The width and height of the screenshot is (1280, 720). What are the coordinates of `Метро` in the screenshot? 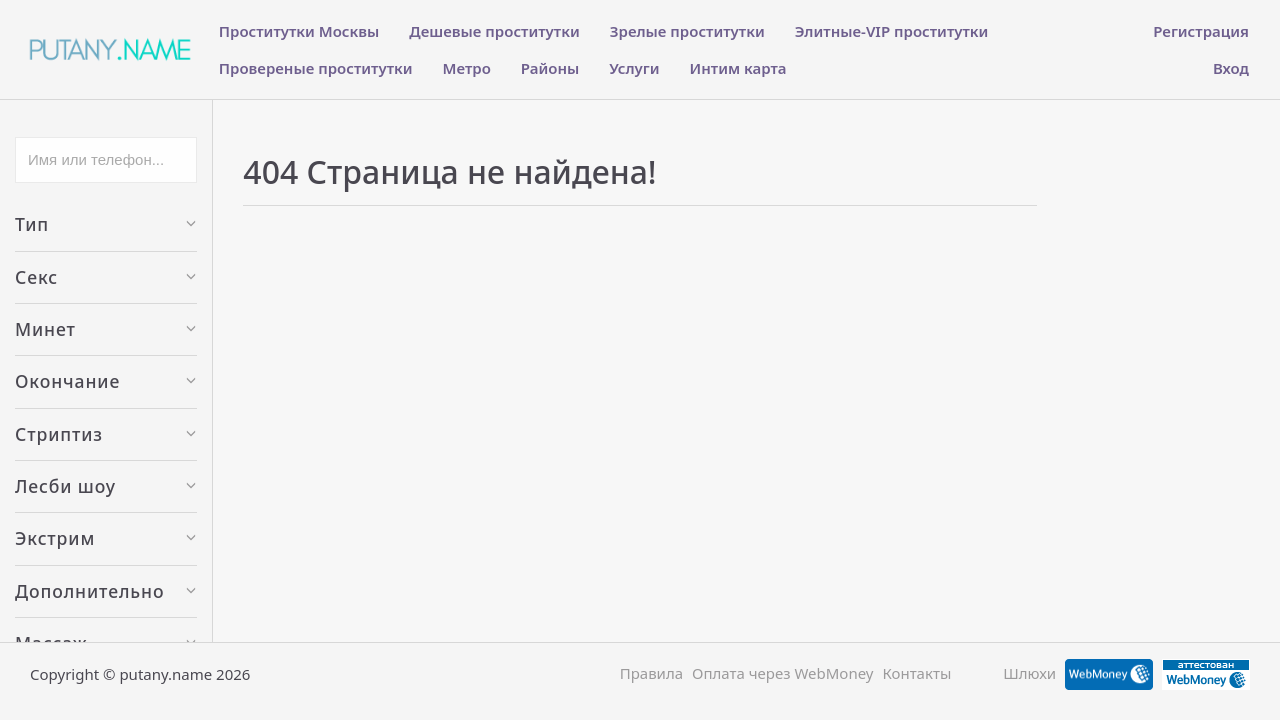 It's located at (467, 68).